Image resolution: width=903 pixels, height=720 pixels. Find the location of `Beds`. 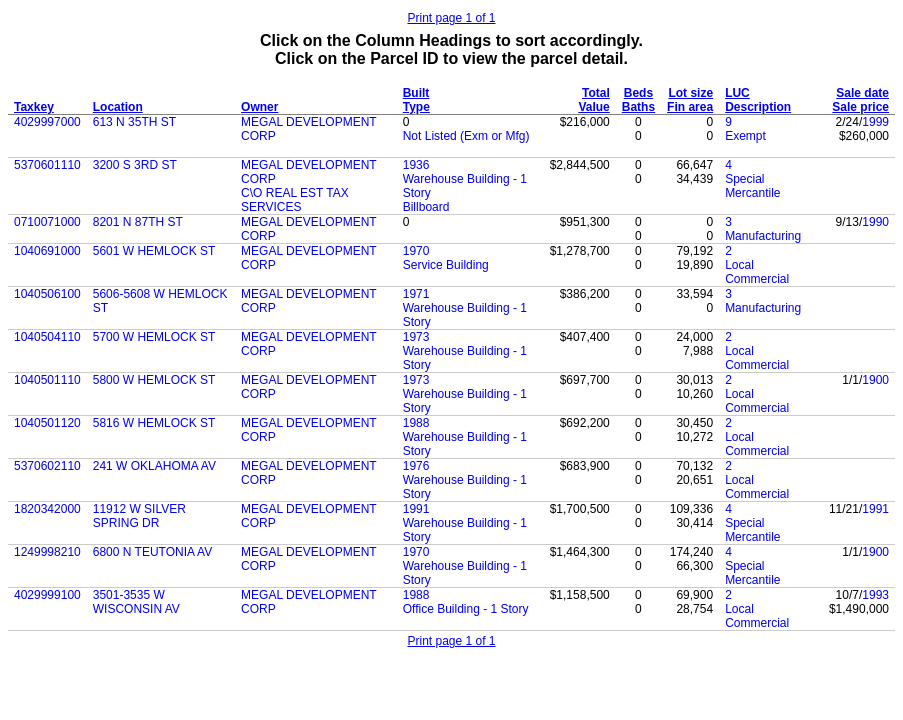

Beds is located at coordinates (638, 93).